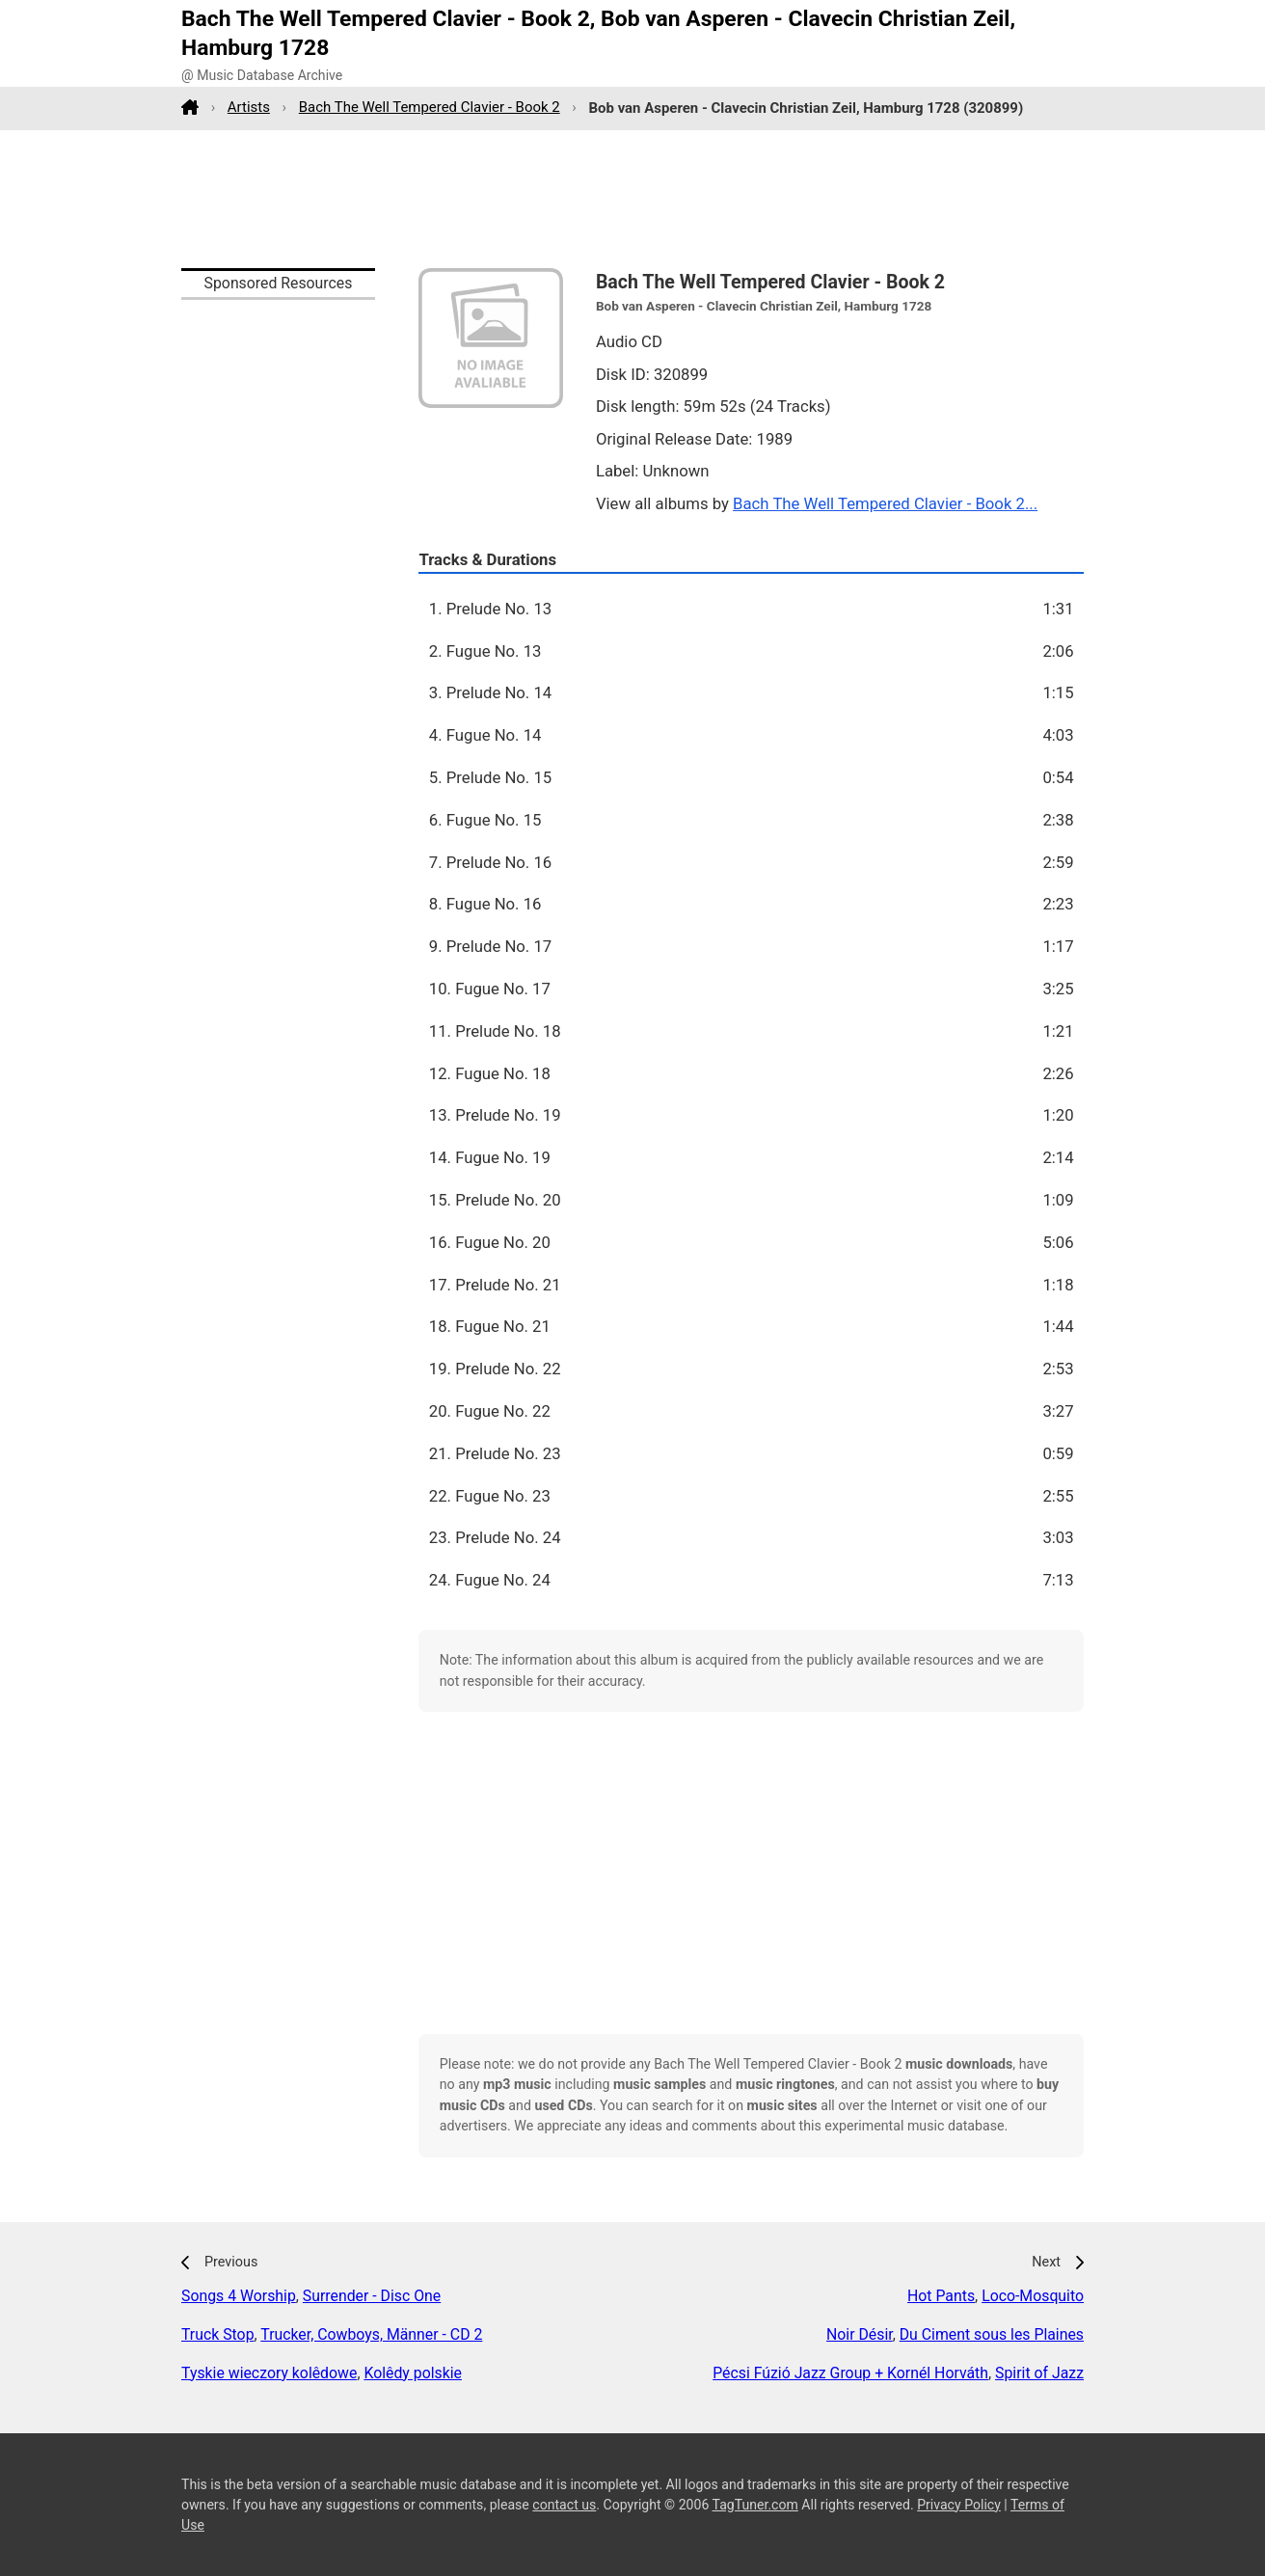  Describe the element at coordinates (249, 107) in the screenshot. I see `Artists` at that location.